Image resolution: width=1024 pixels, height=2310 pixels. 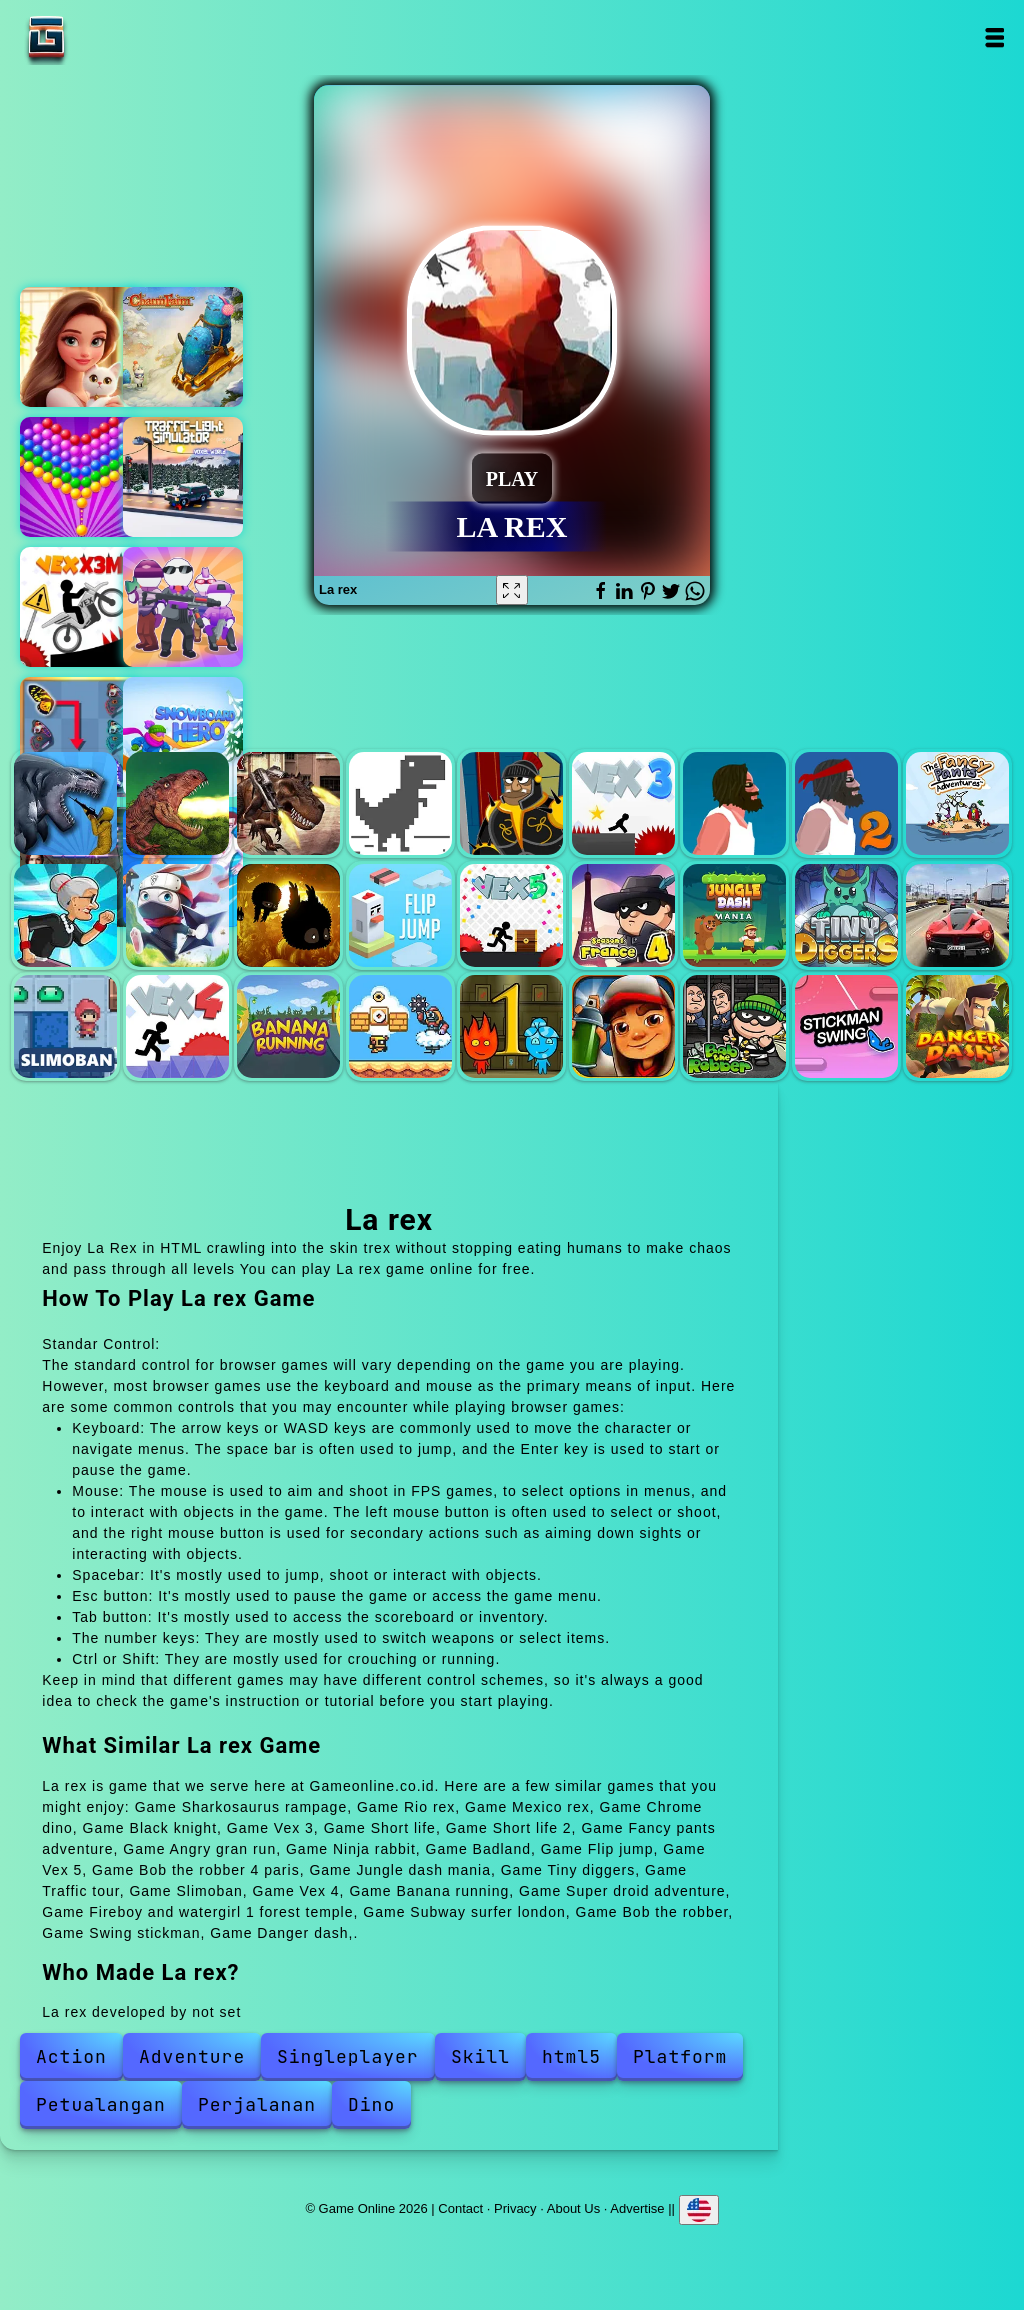 I want to click on Bob the robber 4 paris, so click(x=623, y=915).